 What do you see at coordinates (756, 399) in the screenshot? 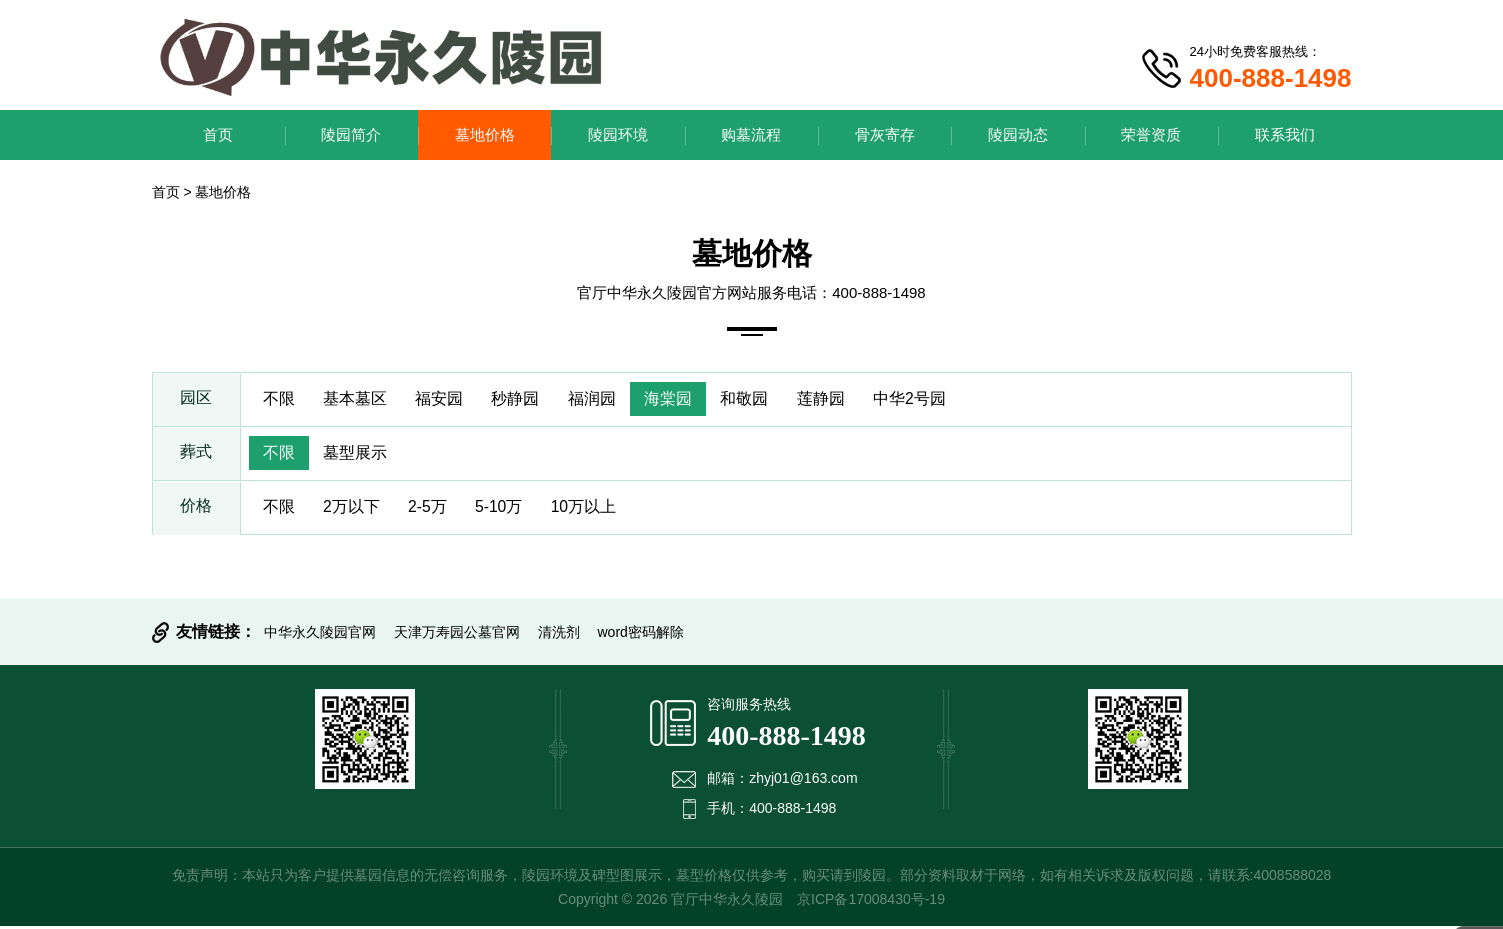
I see `和敬园` at bounding box center [756, 399].